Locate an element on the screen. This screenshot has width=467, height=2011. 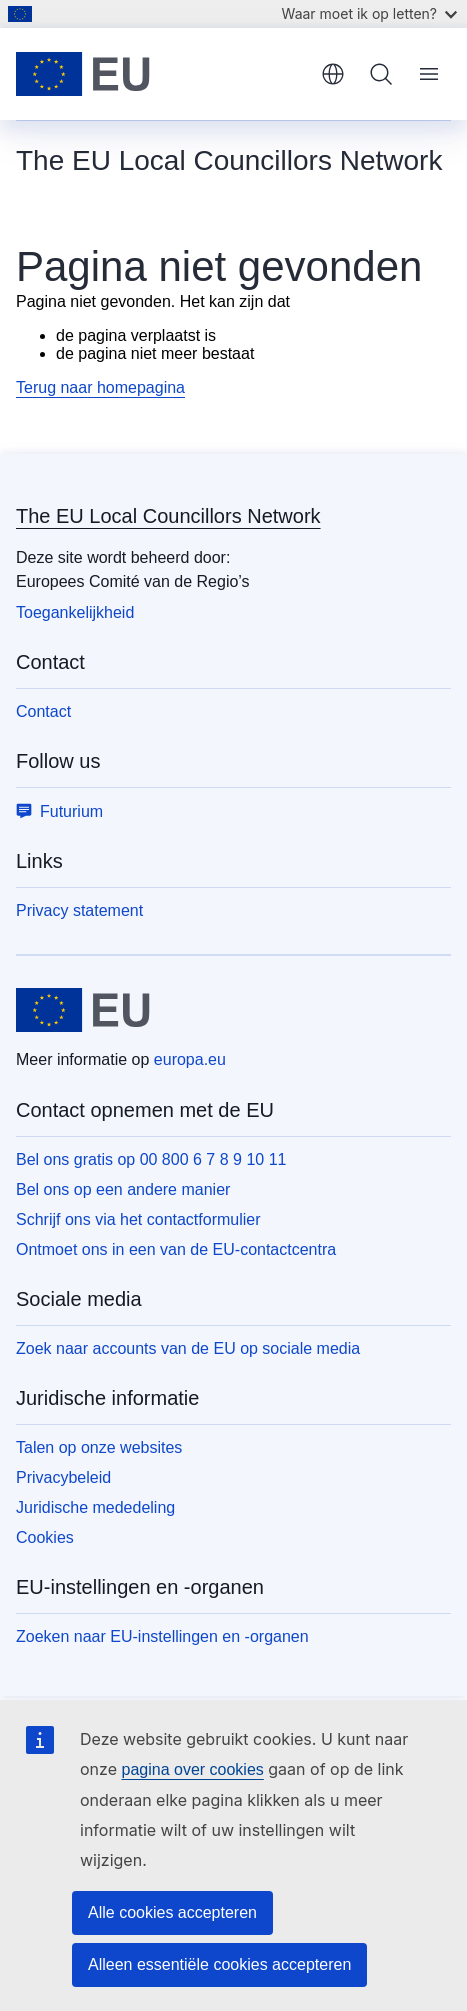
Zoeken naar EU-instellingen en -organen is located at coordinates (162, 1636).